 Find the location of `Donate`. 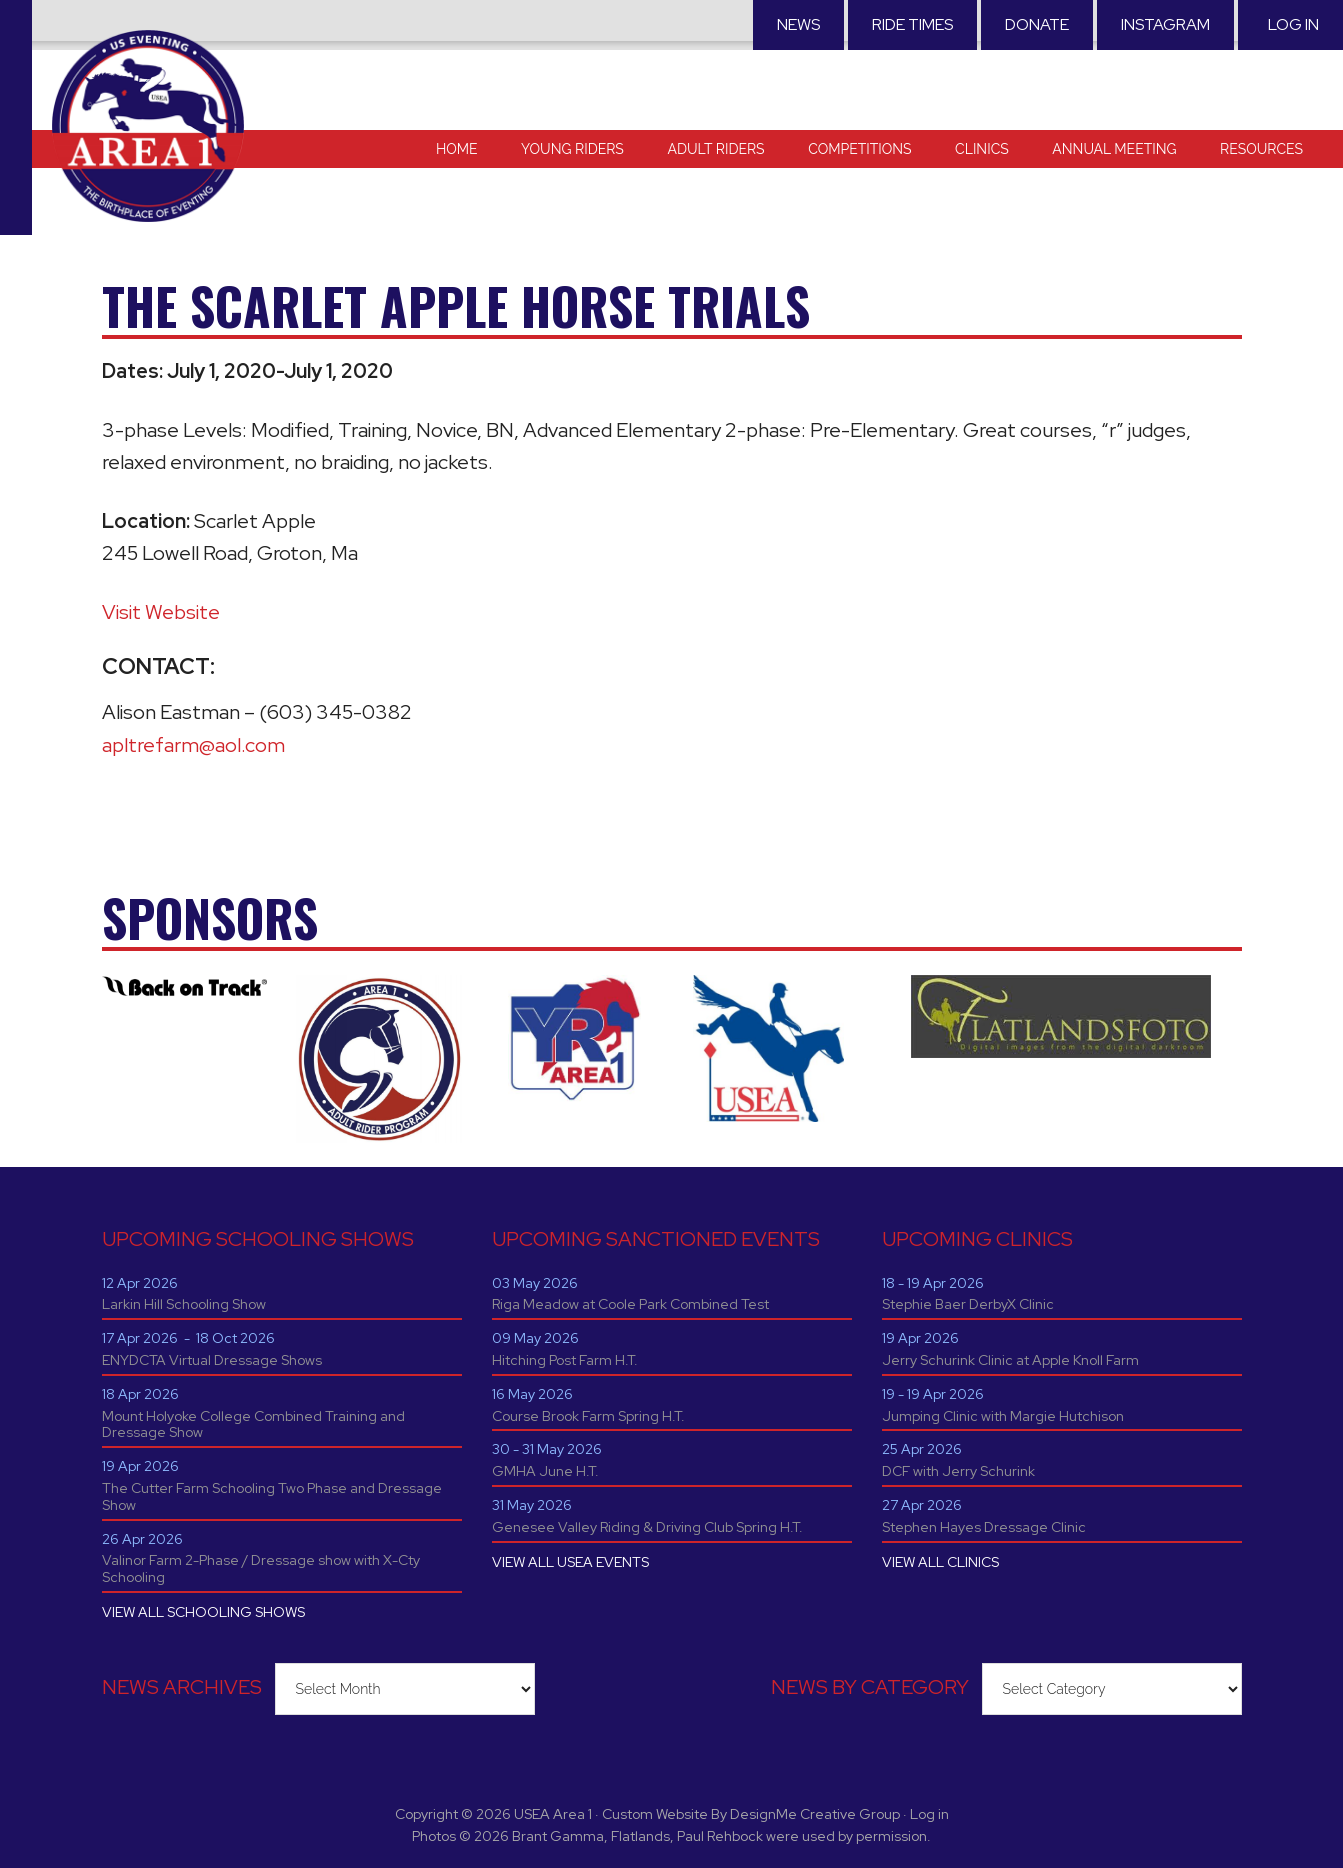

Donate is located at coordinates (1037, 24).